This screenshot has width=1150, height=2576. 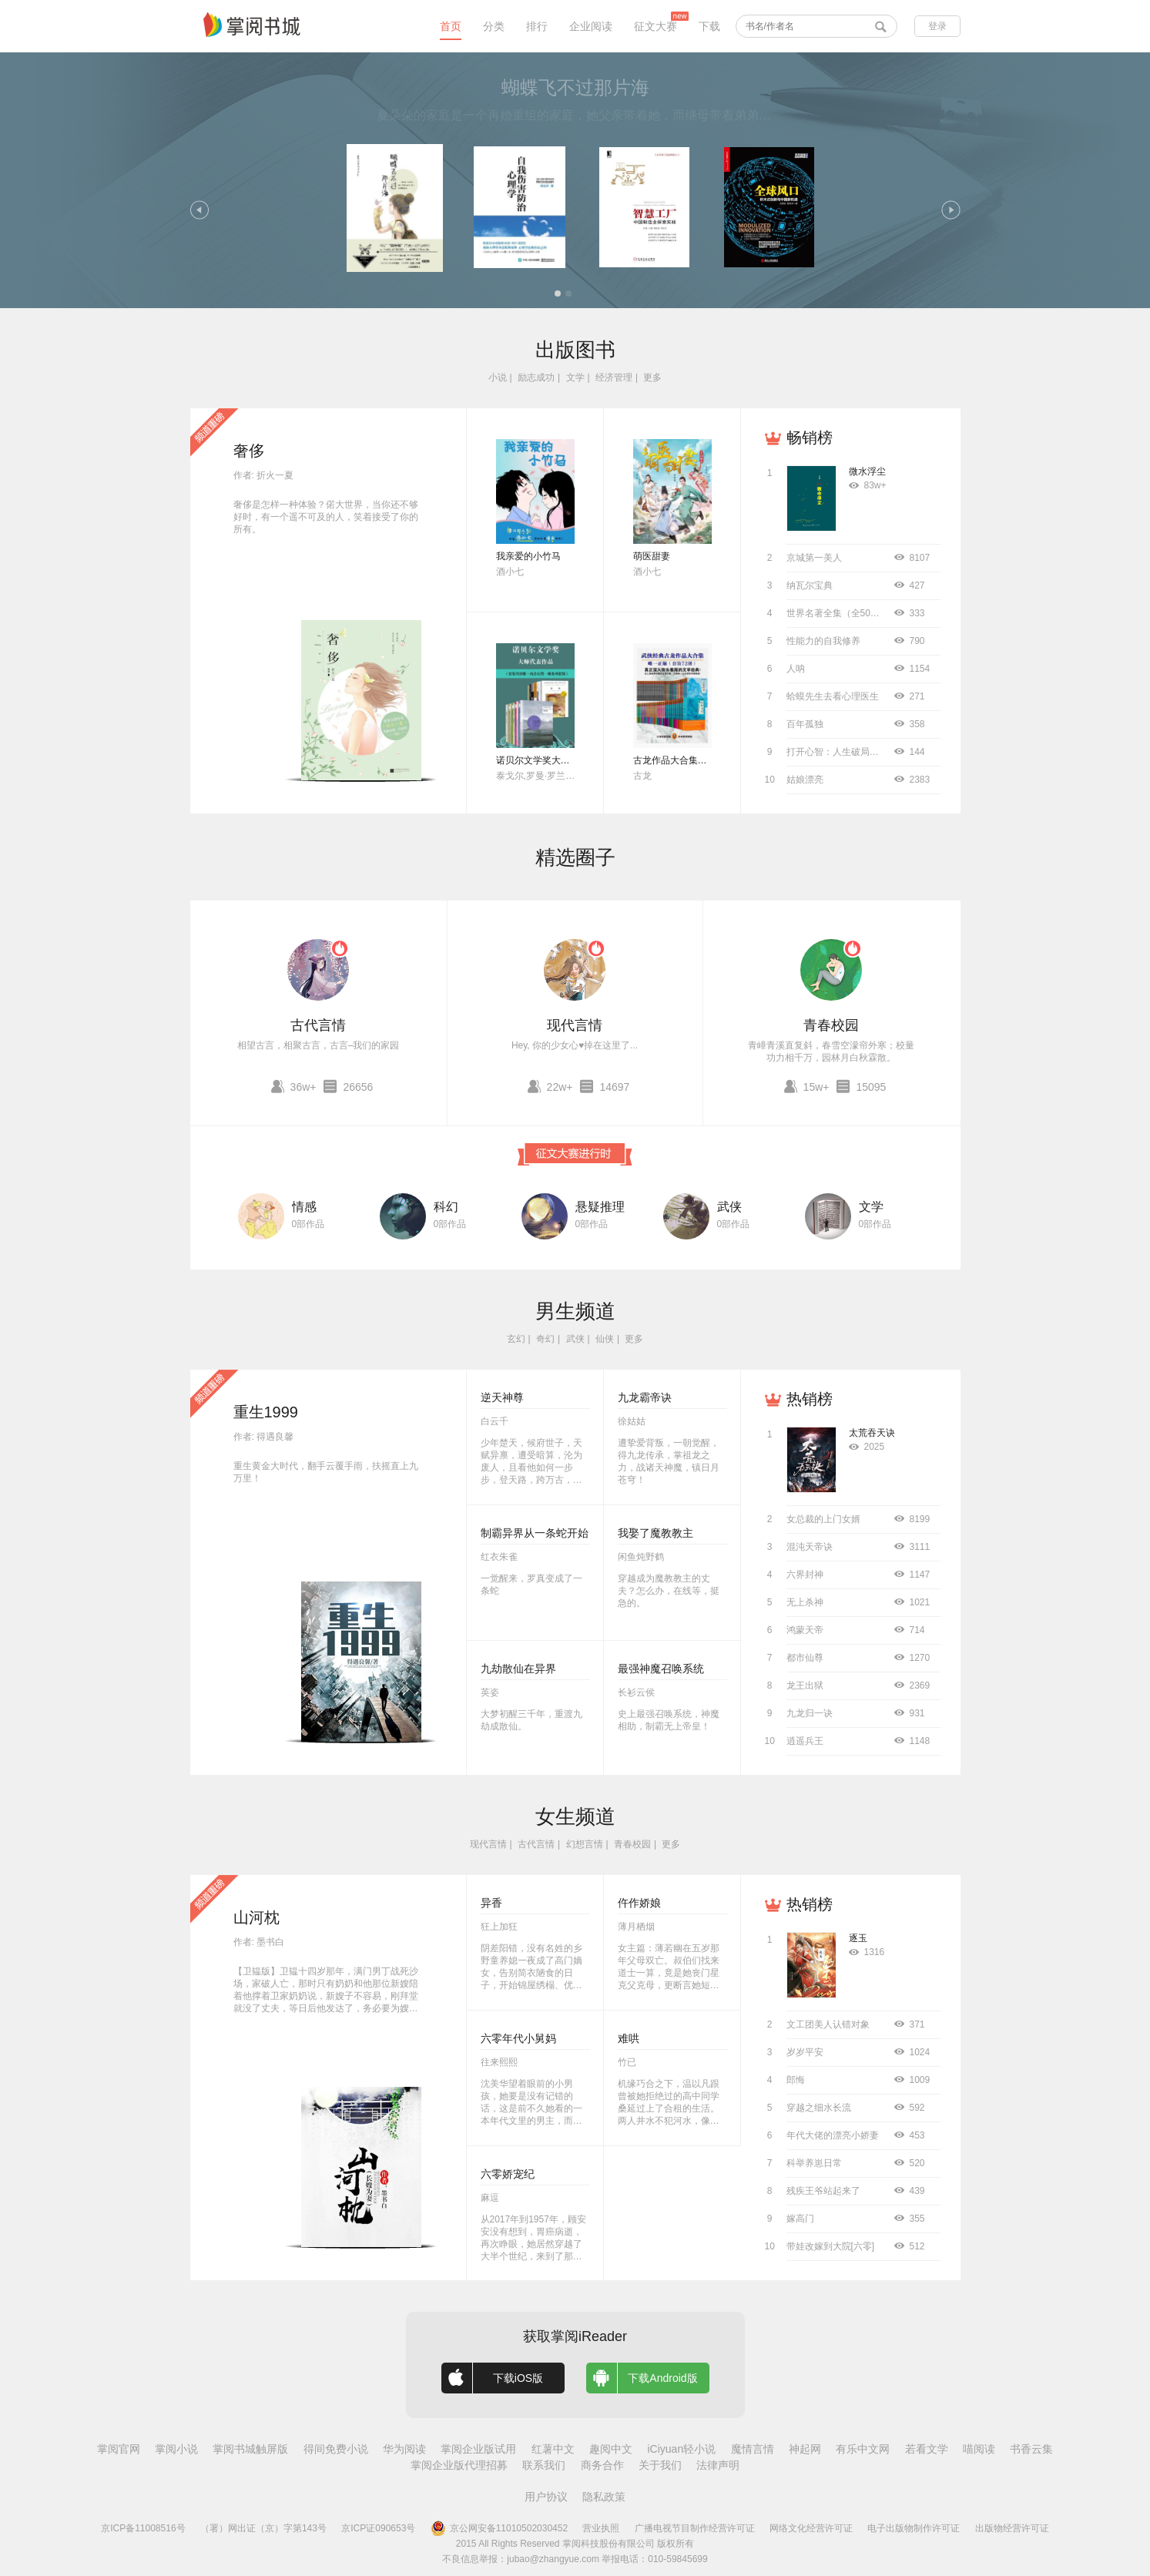 What do you see at coordinates (804, 1685) in the screenshot?
I see `龙王出狱` at bounding box center [804, 1685].